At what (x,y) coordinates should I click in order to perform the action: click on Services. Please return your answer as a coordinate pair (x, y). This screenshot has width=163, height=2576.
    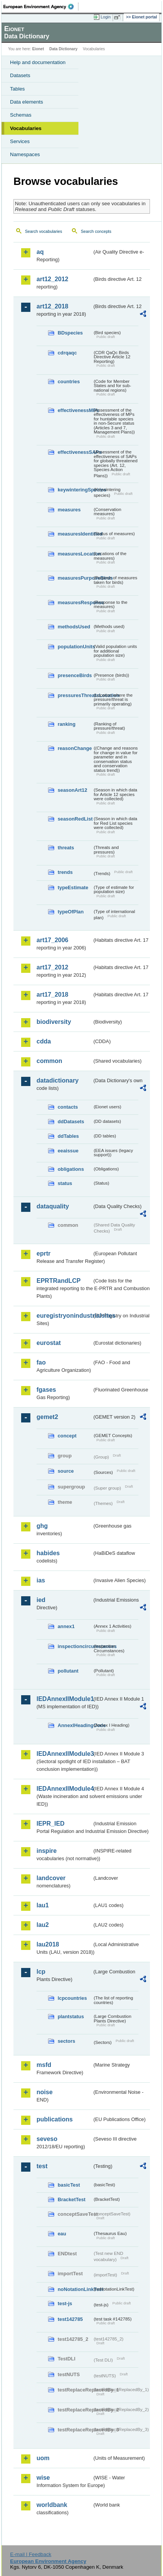
    Looking at the image, I should click on (20, 141).